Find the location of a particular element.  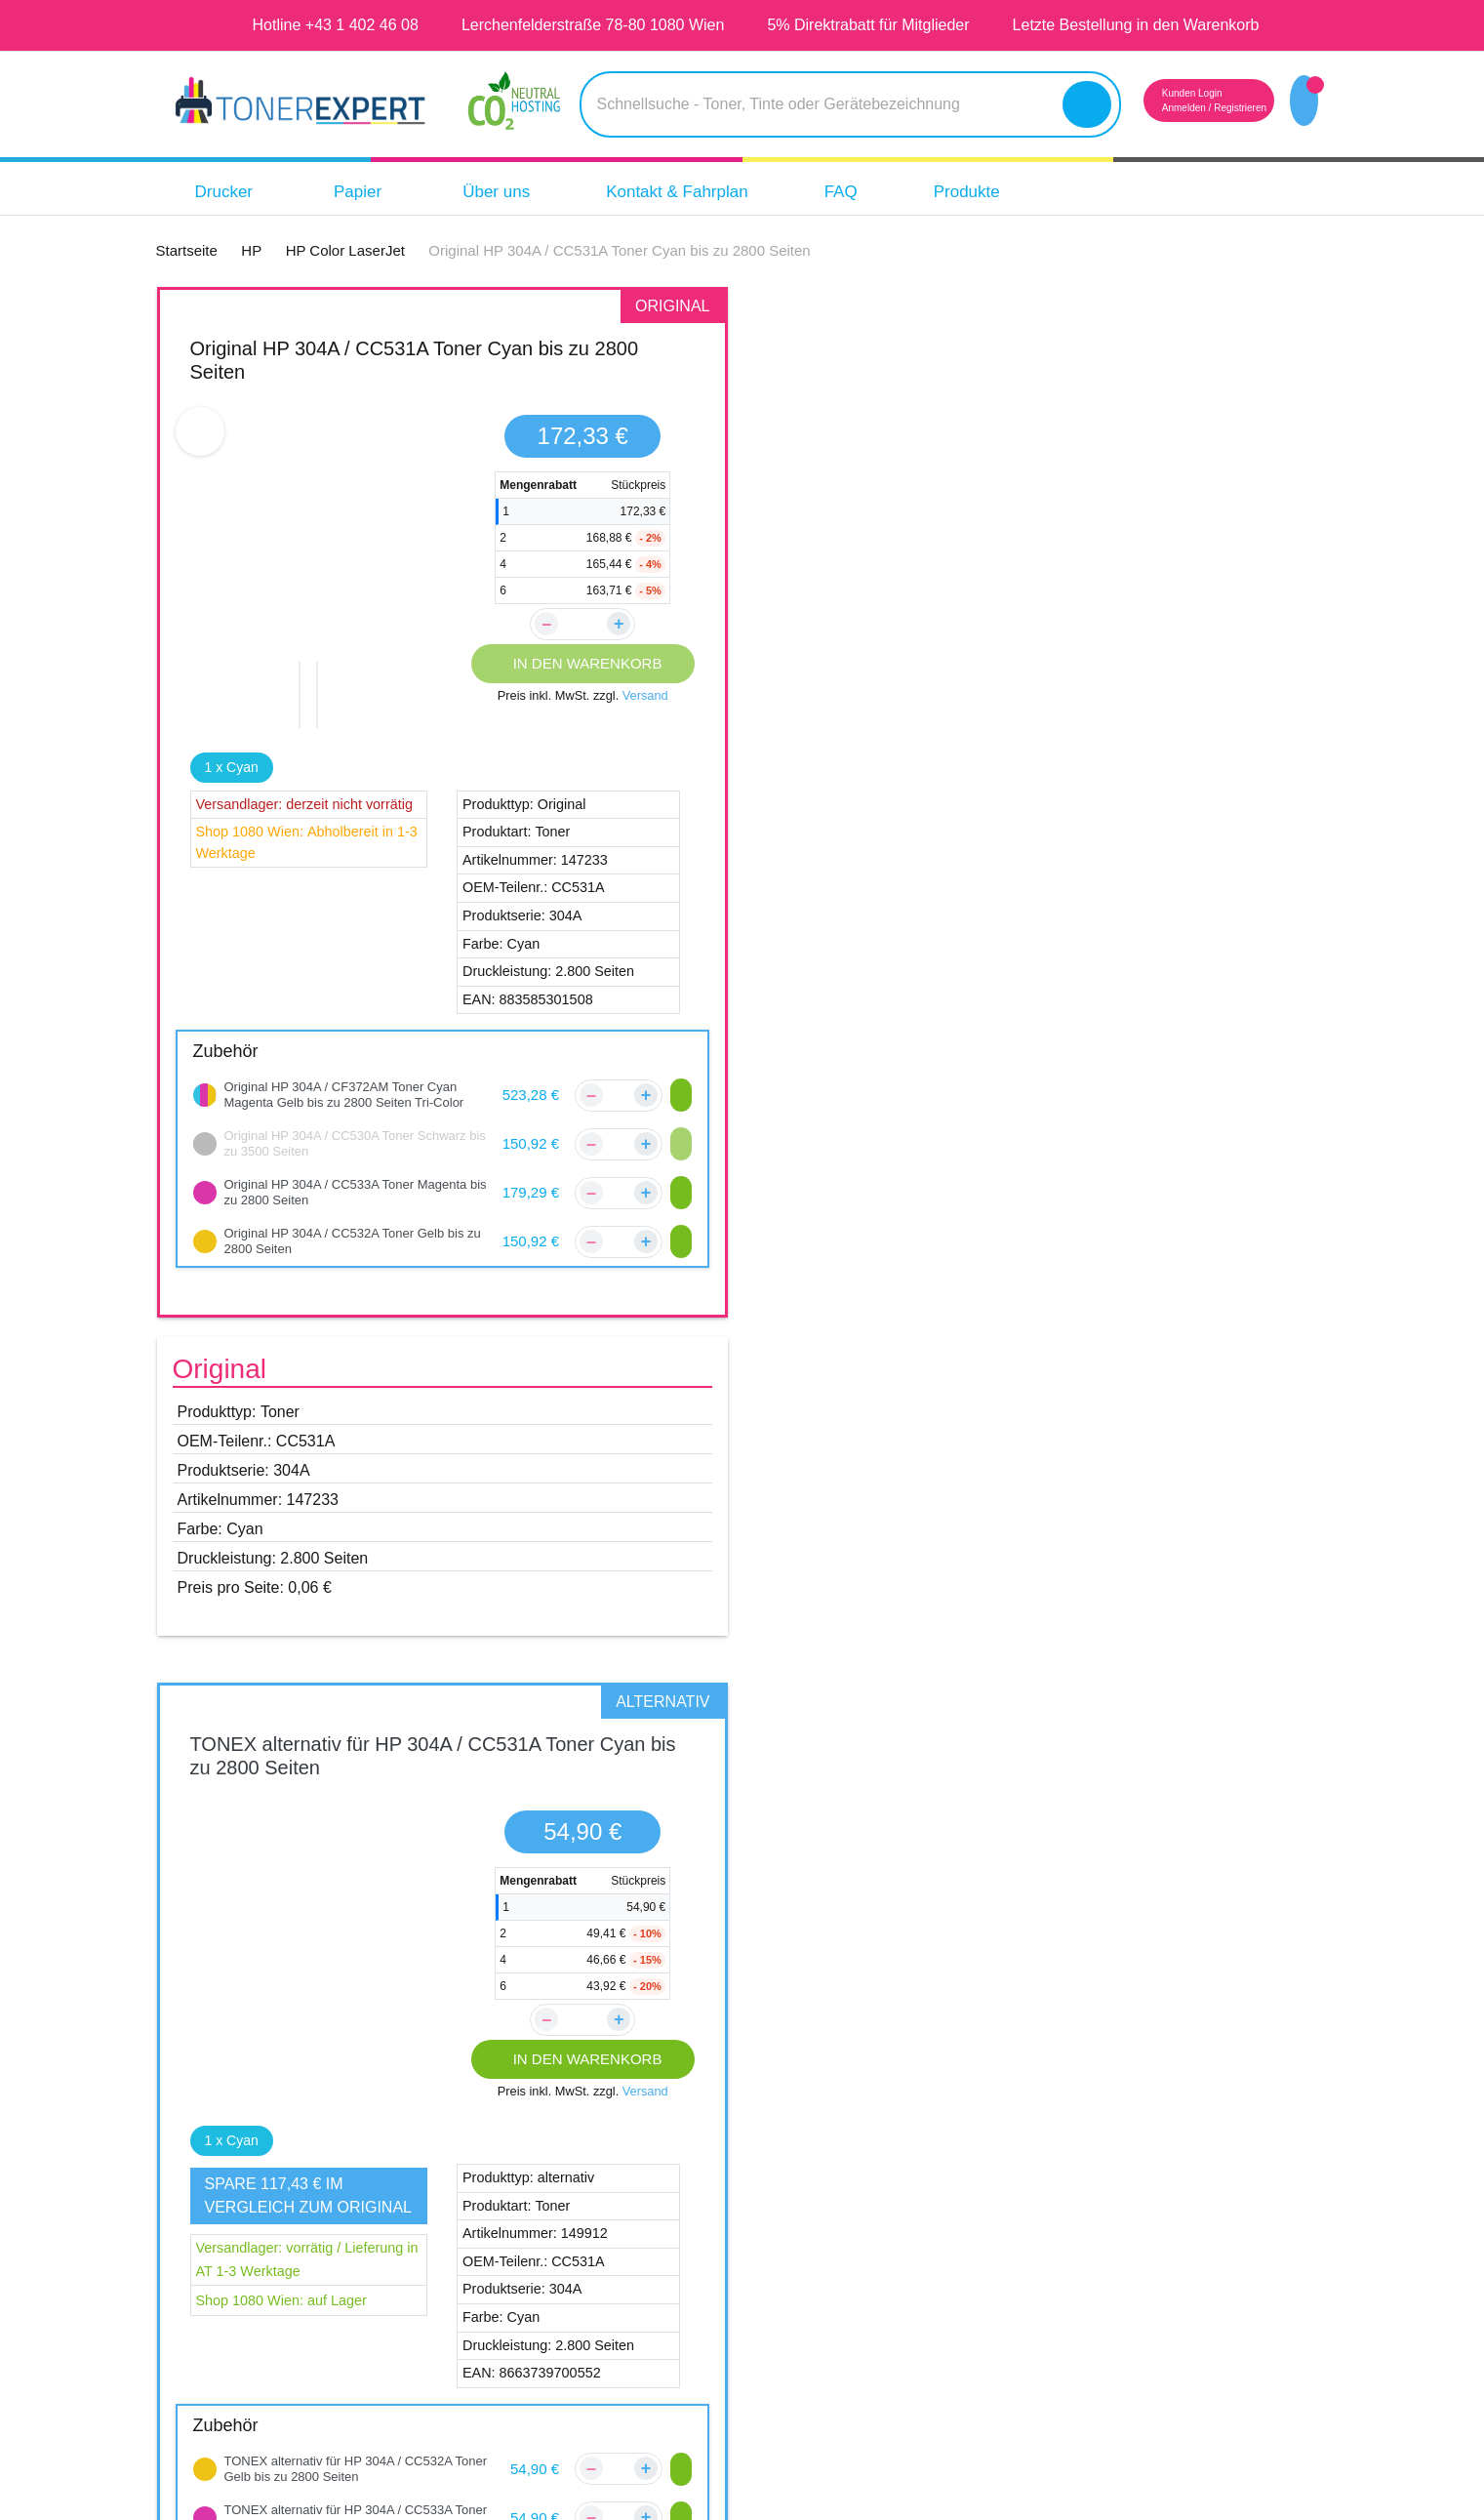

14 Tage Geld zurück Garantie is located at coordinates (1203, 2232).